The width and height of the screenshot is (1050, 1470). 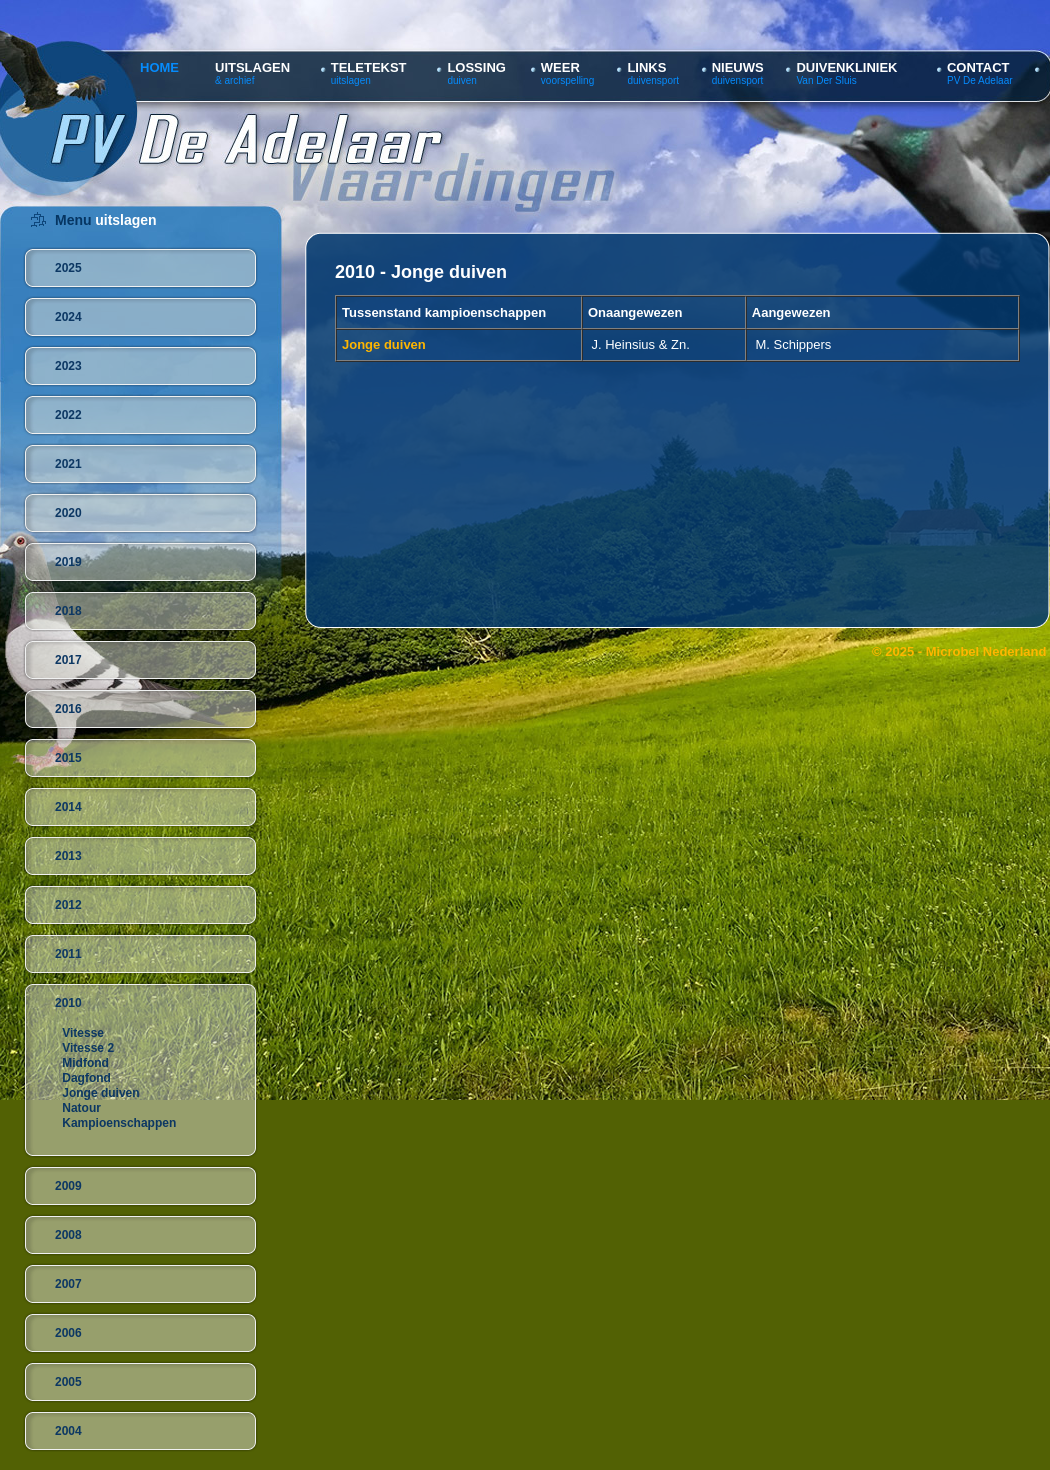 What do you see at coordinates (68, 1333) in the screenshot?
I see `2006` at bounding box center [68, 1333].